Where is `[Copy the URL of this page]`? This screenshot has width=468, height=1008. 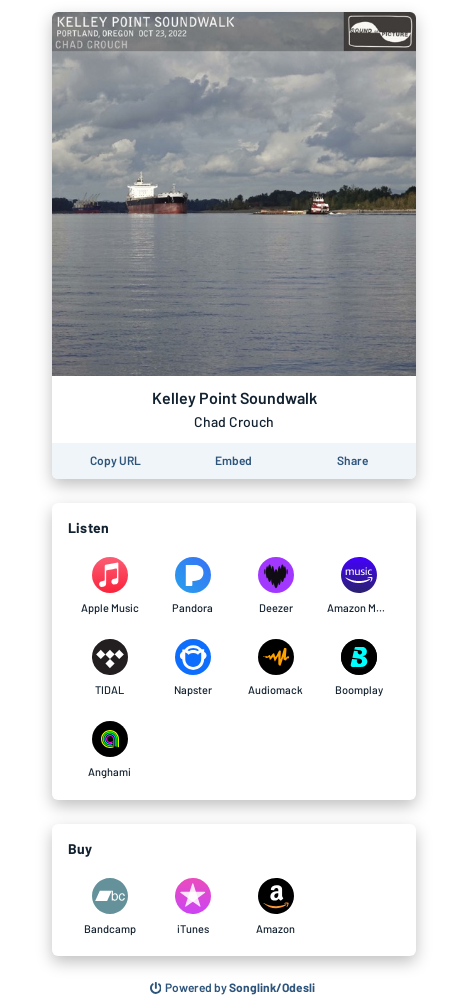 [Copy the URL of this page] is located at coordinates (115, 461).